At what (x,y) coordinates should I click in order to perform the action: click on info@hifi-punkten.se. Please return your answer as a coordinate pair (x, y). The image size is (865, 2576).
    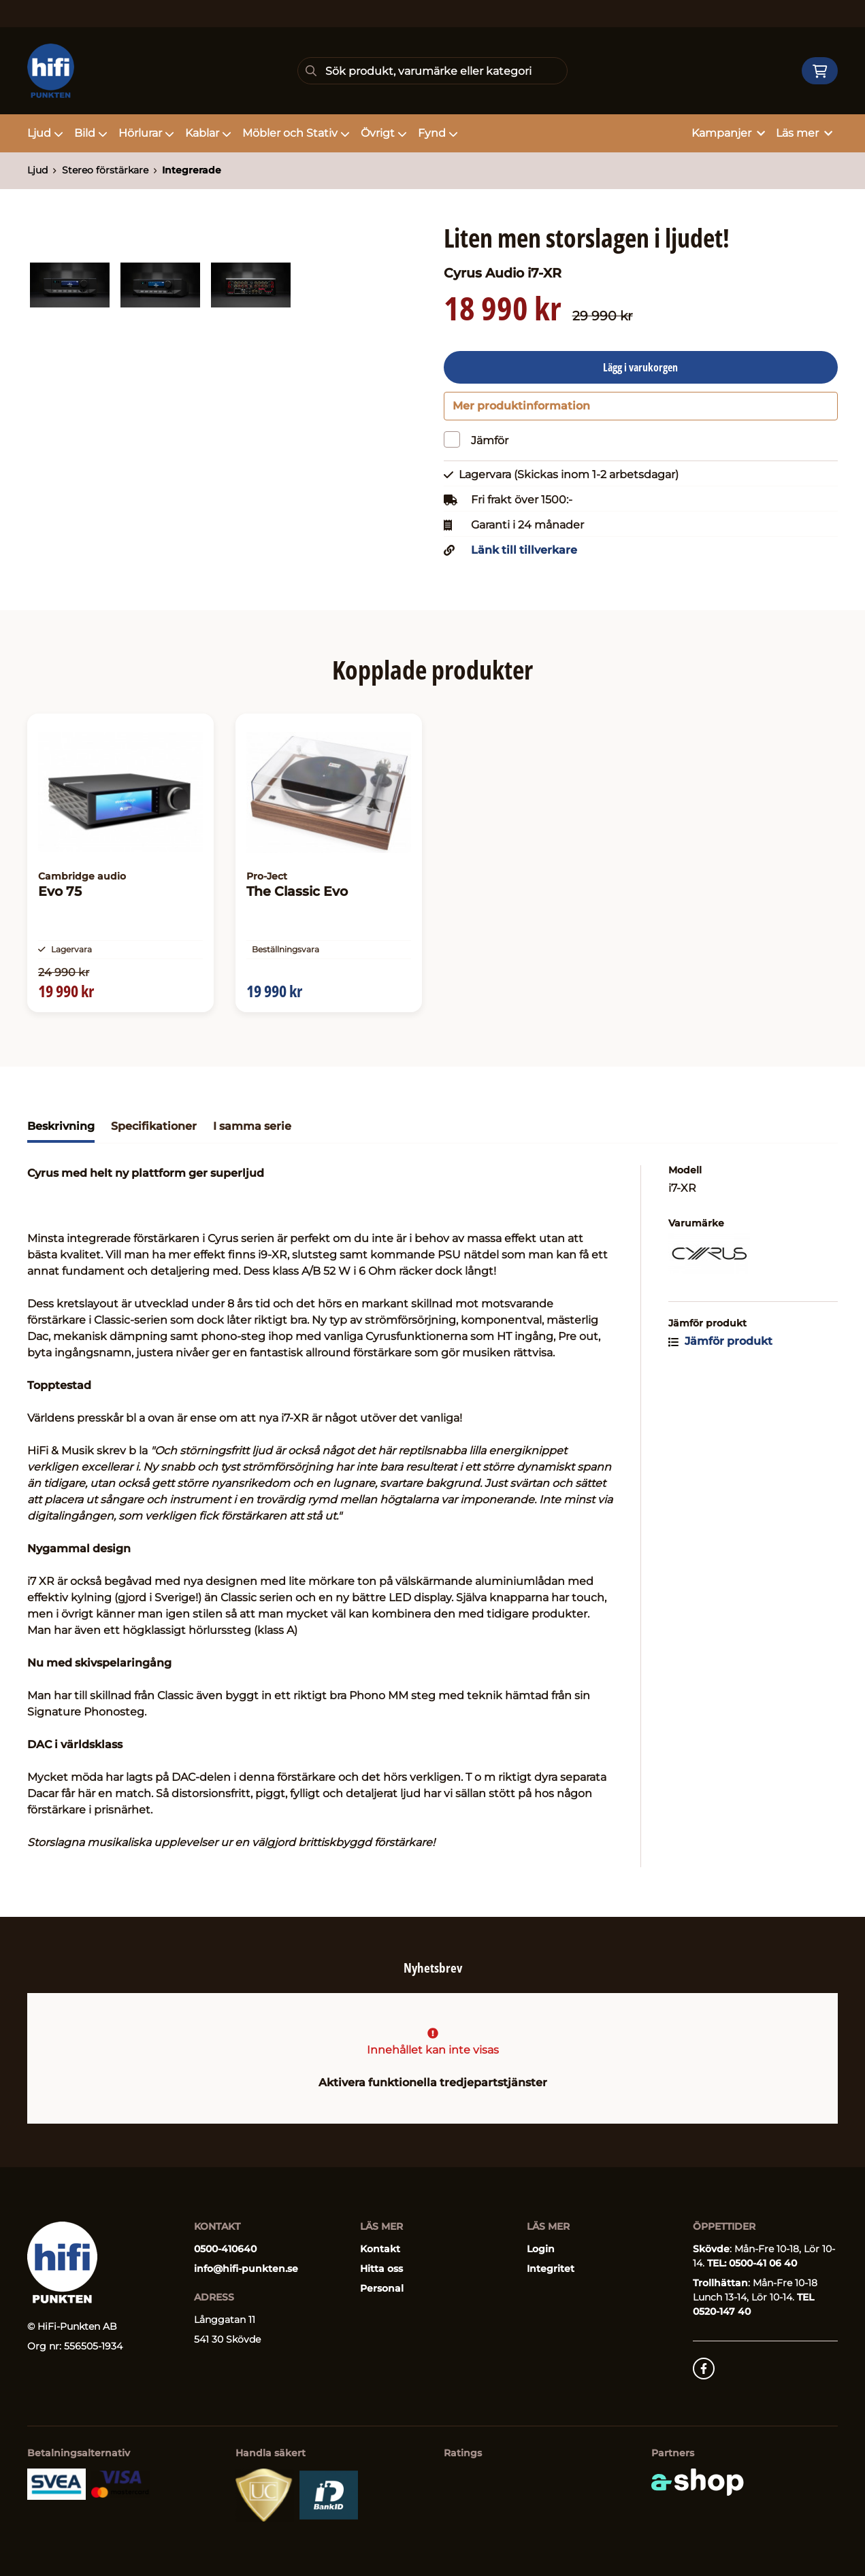
    Looking at the image, I should click on (246, 2268).